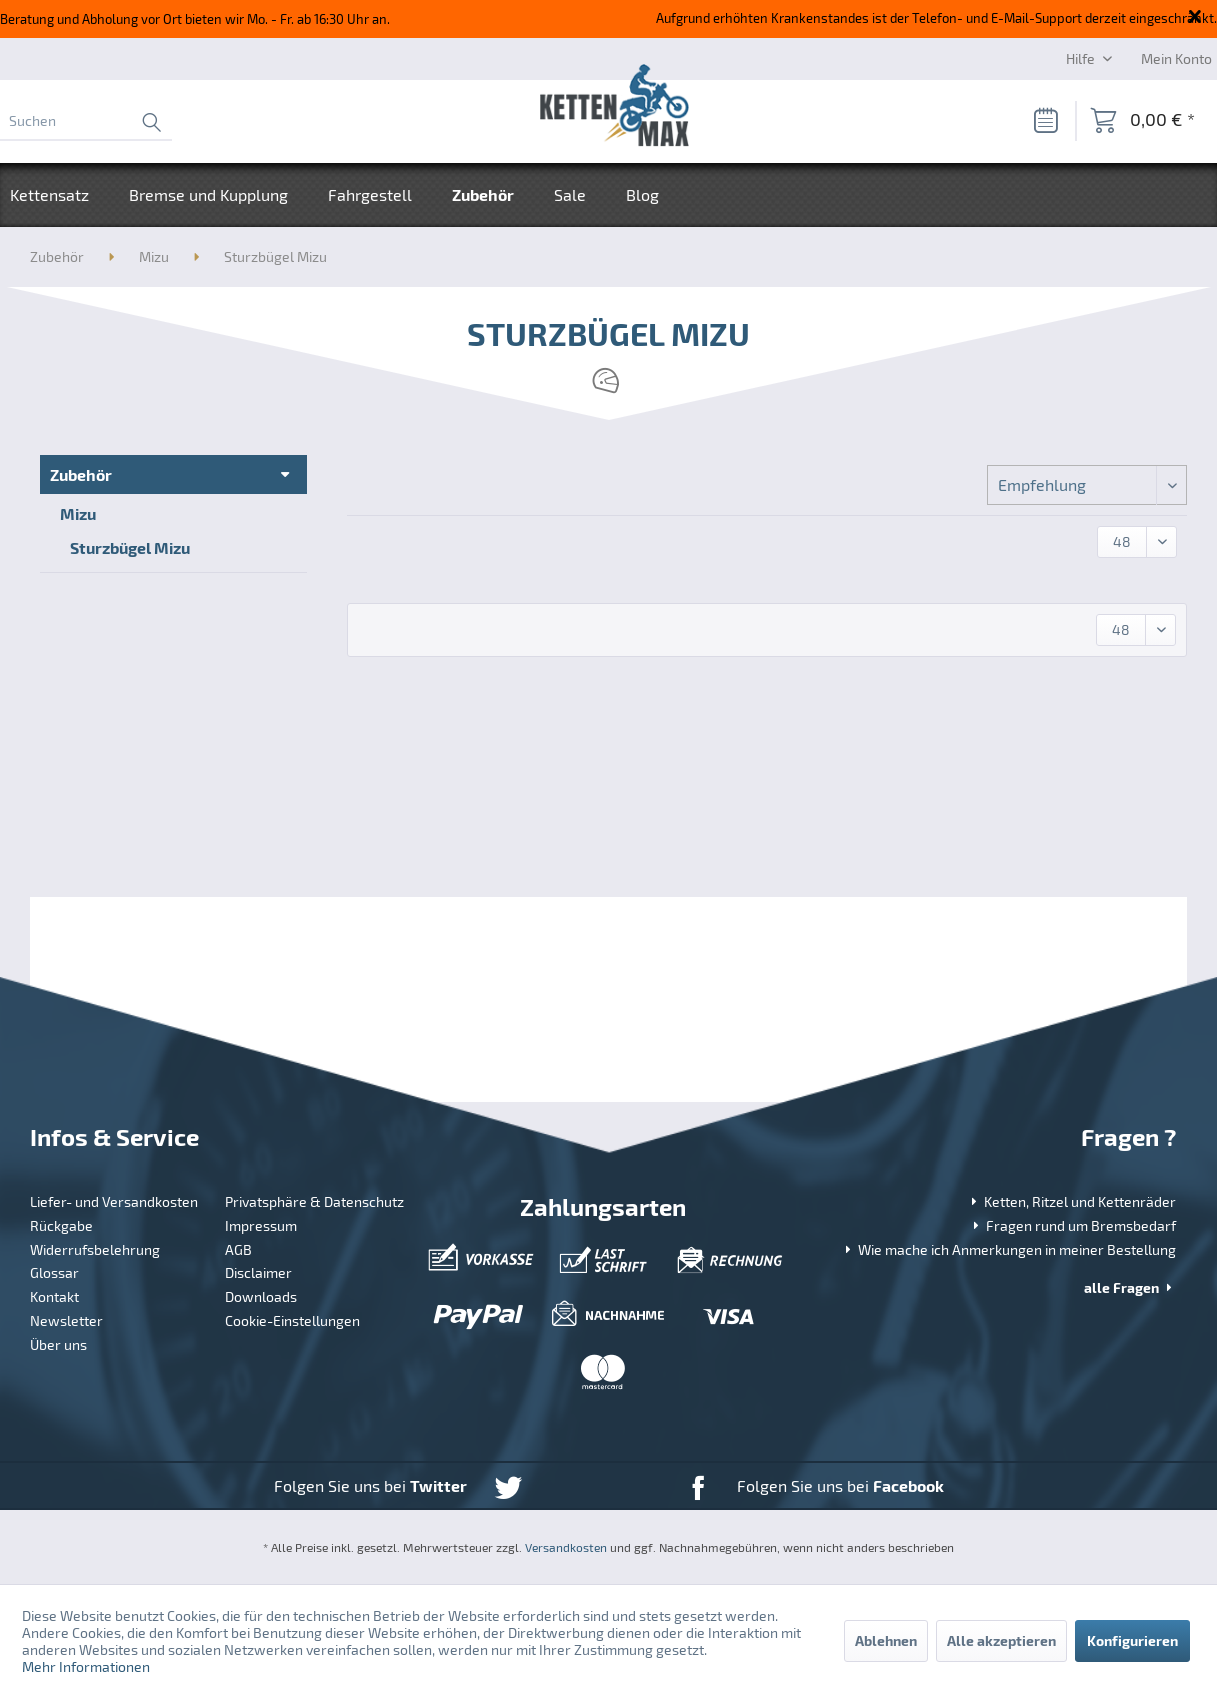  Describe the element at coordinates (570, 195) in the screenshot. I see `[Sale]` at that location.